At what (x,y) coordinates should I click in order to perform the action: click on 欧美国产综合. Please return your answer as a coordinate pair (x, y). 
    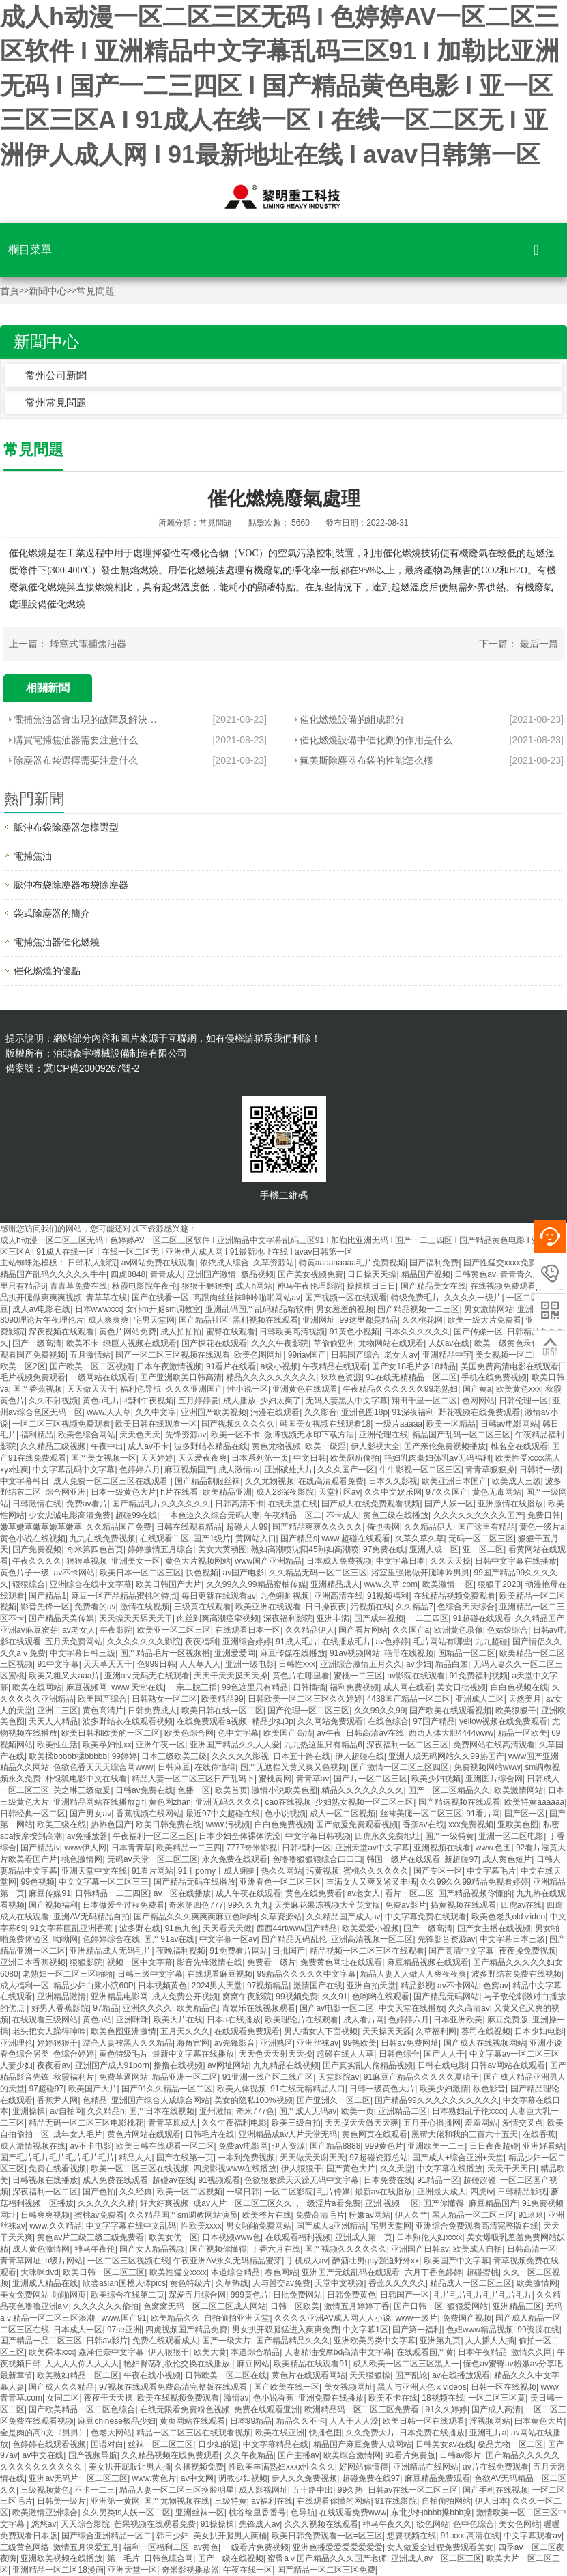
    Looking at the image, I should click on (102, 1699).